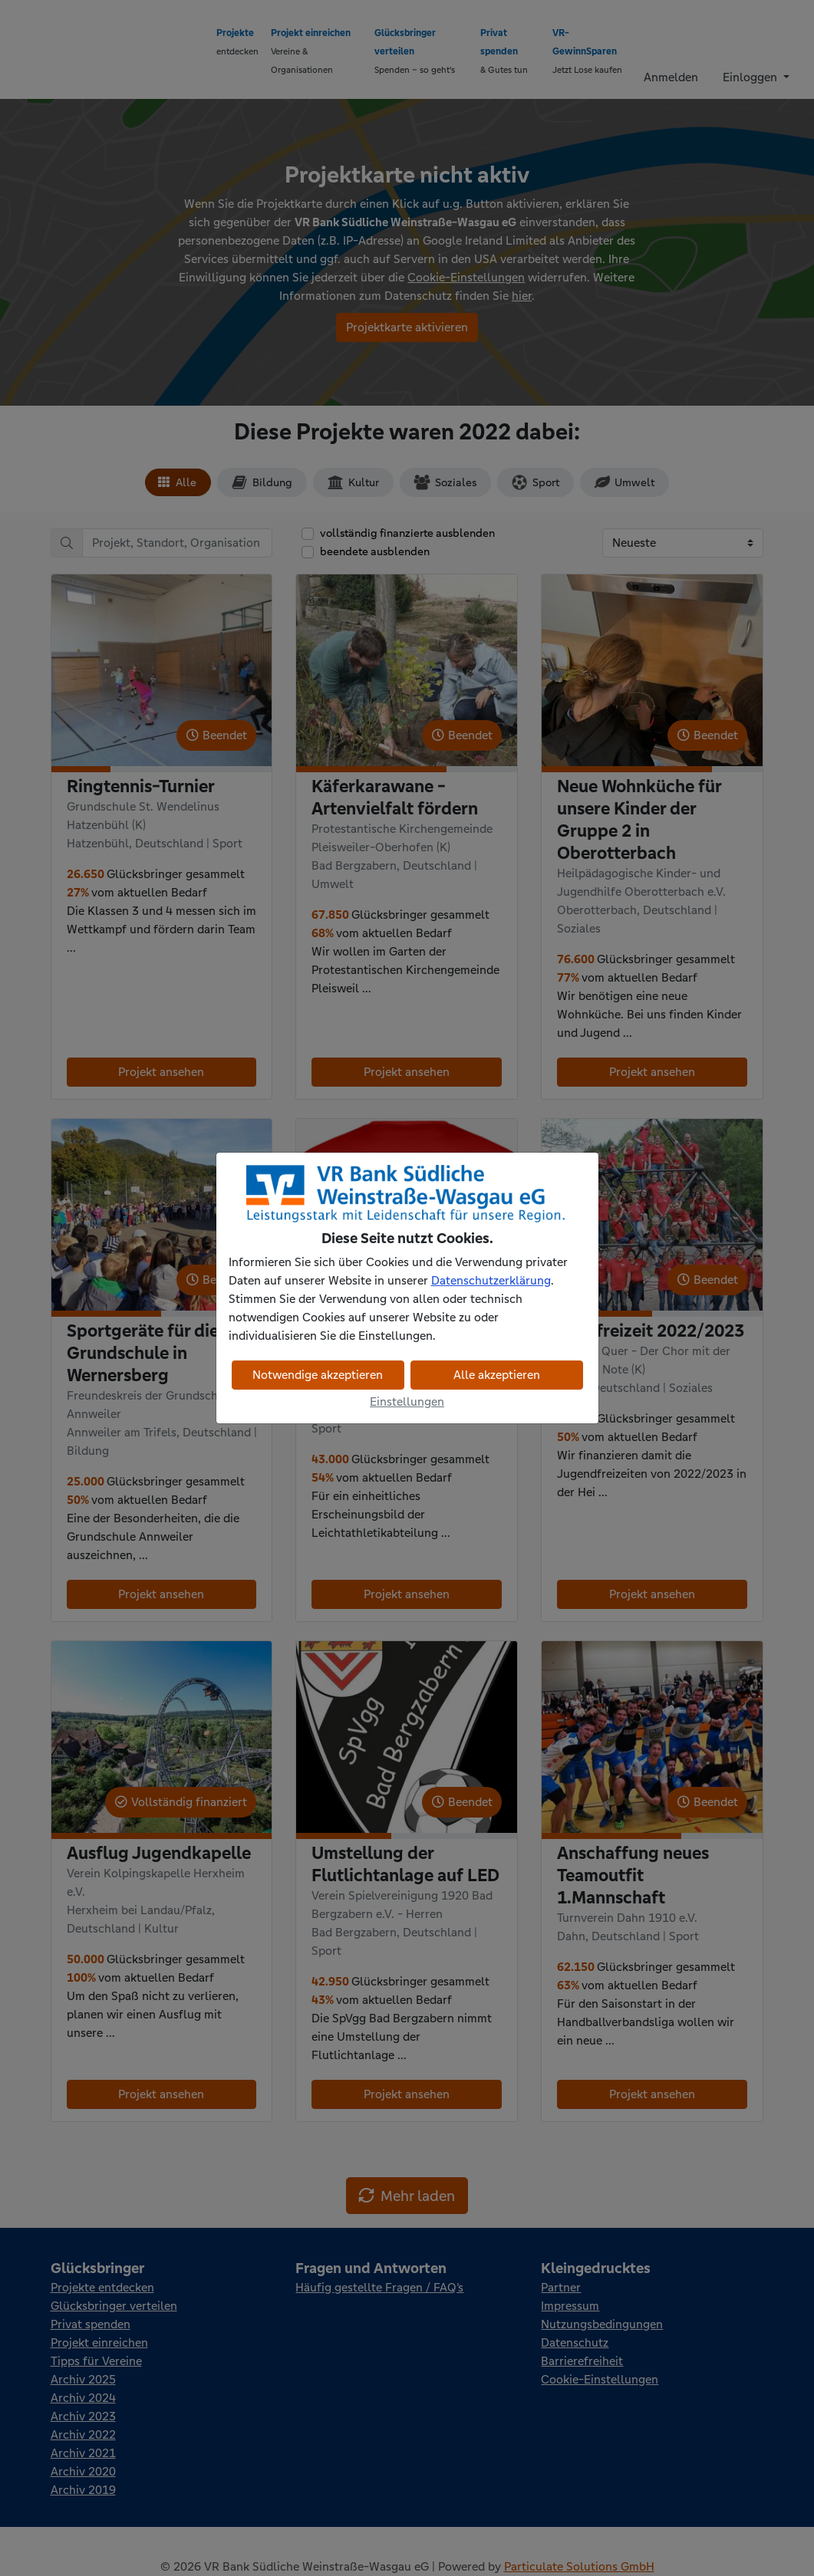 The width and height of the screenshot is (814, 2576). What do you see at coordinates (317, 1374) in the screenshot?
I see `Notwendige akzeptieren` at bounding box center [317, 1374].